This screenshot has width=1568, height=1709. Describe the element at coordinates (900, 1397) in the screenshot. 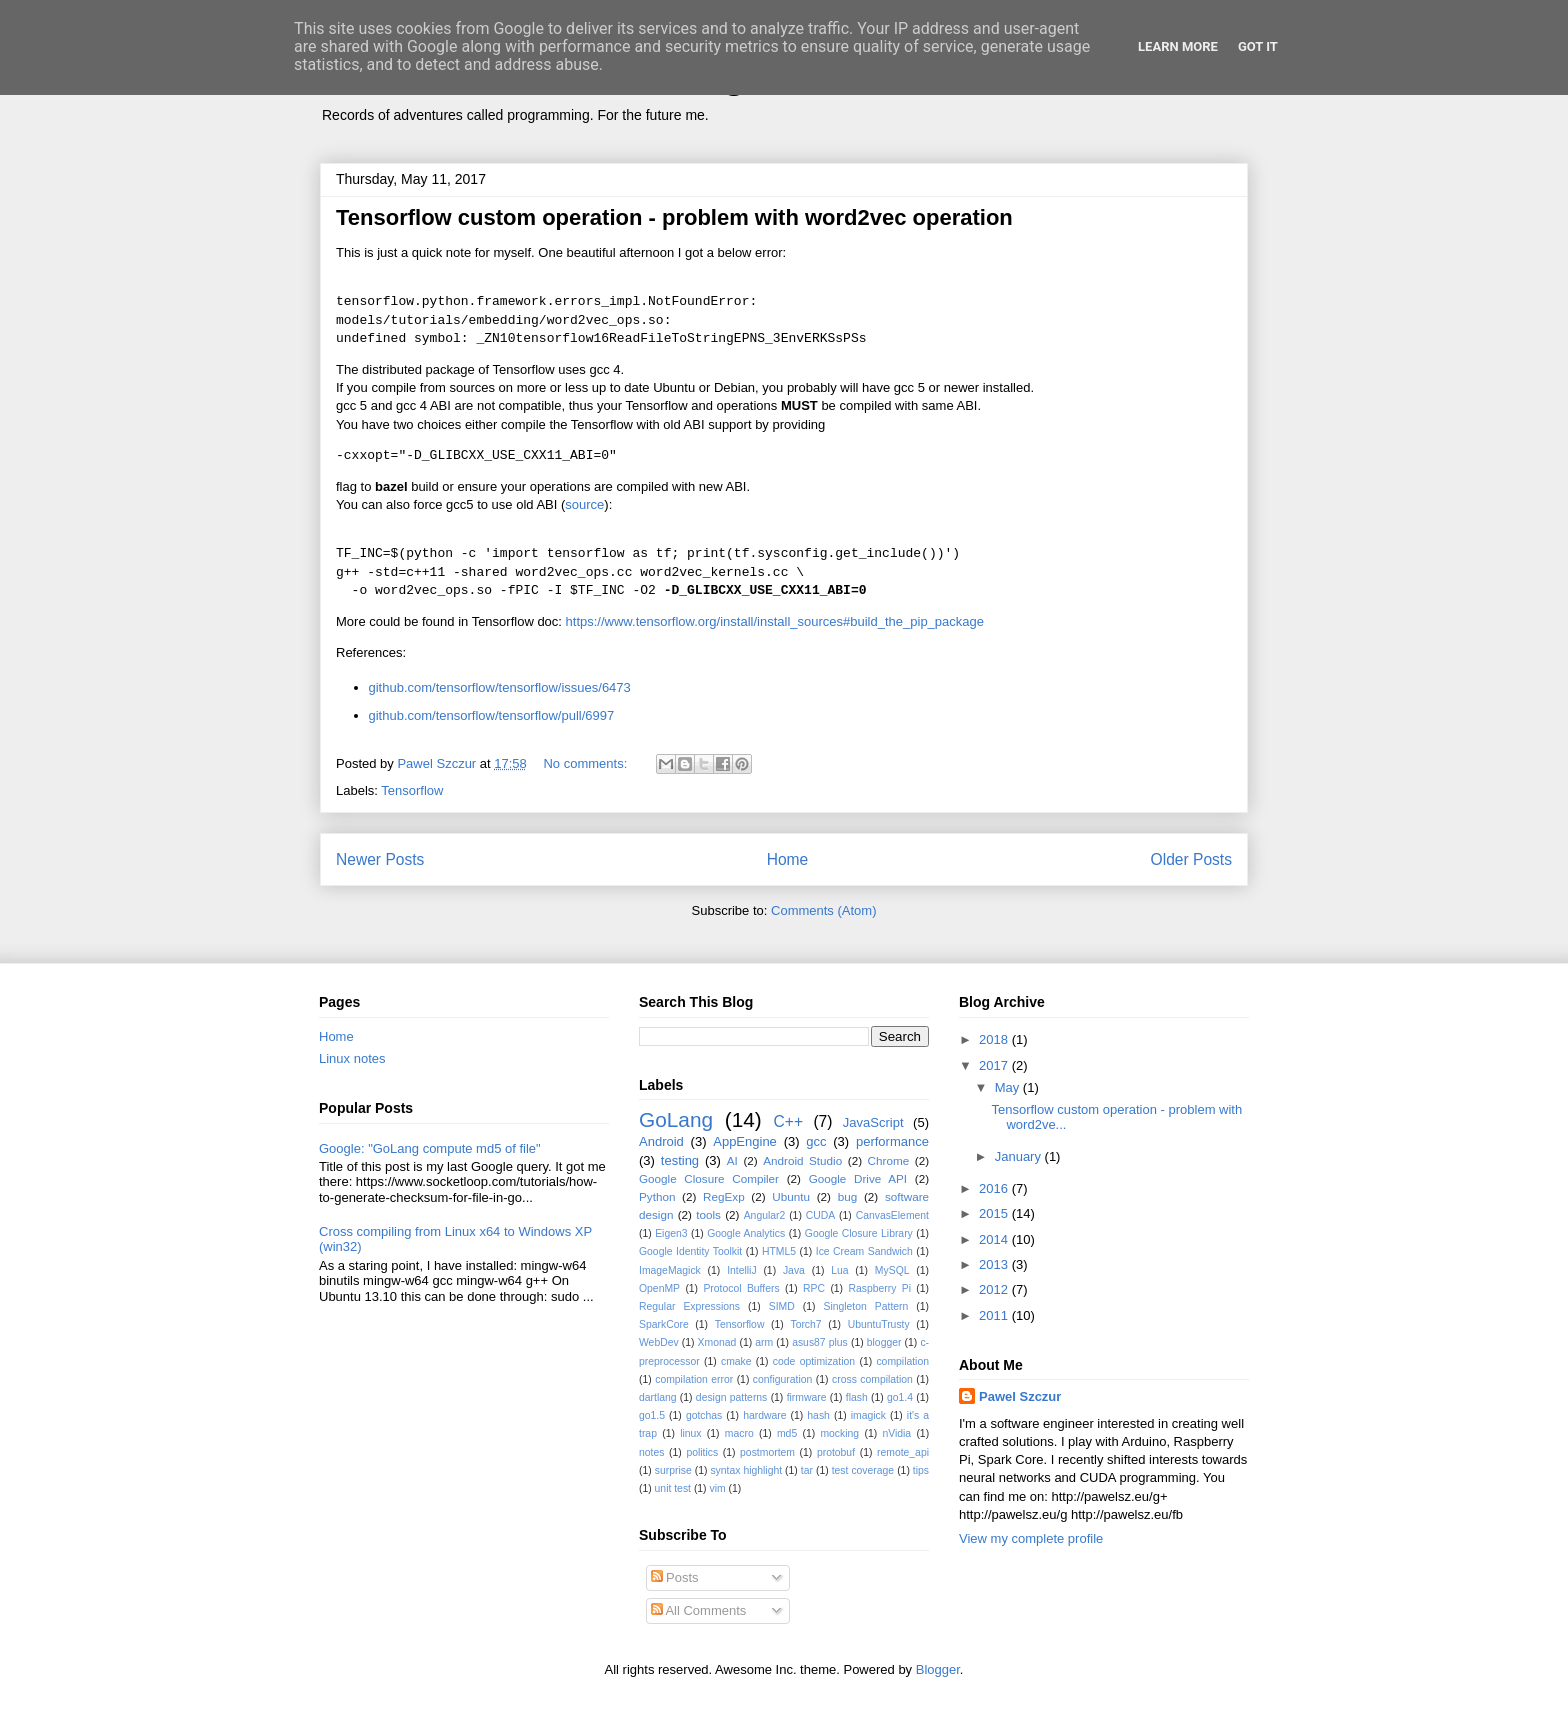

I see `go1.4` at that location.